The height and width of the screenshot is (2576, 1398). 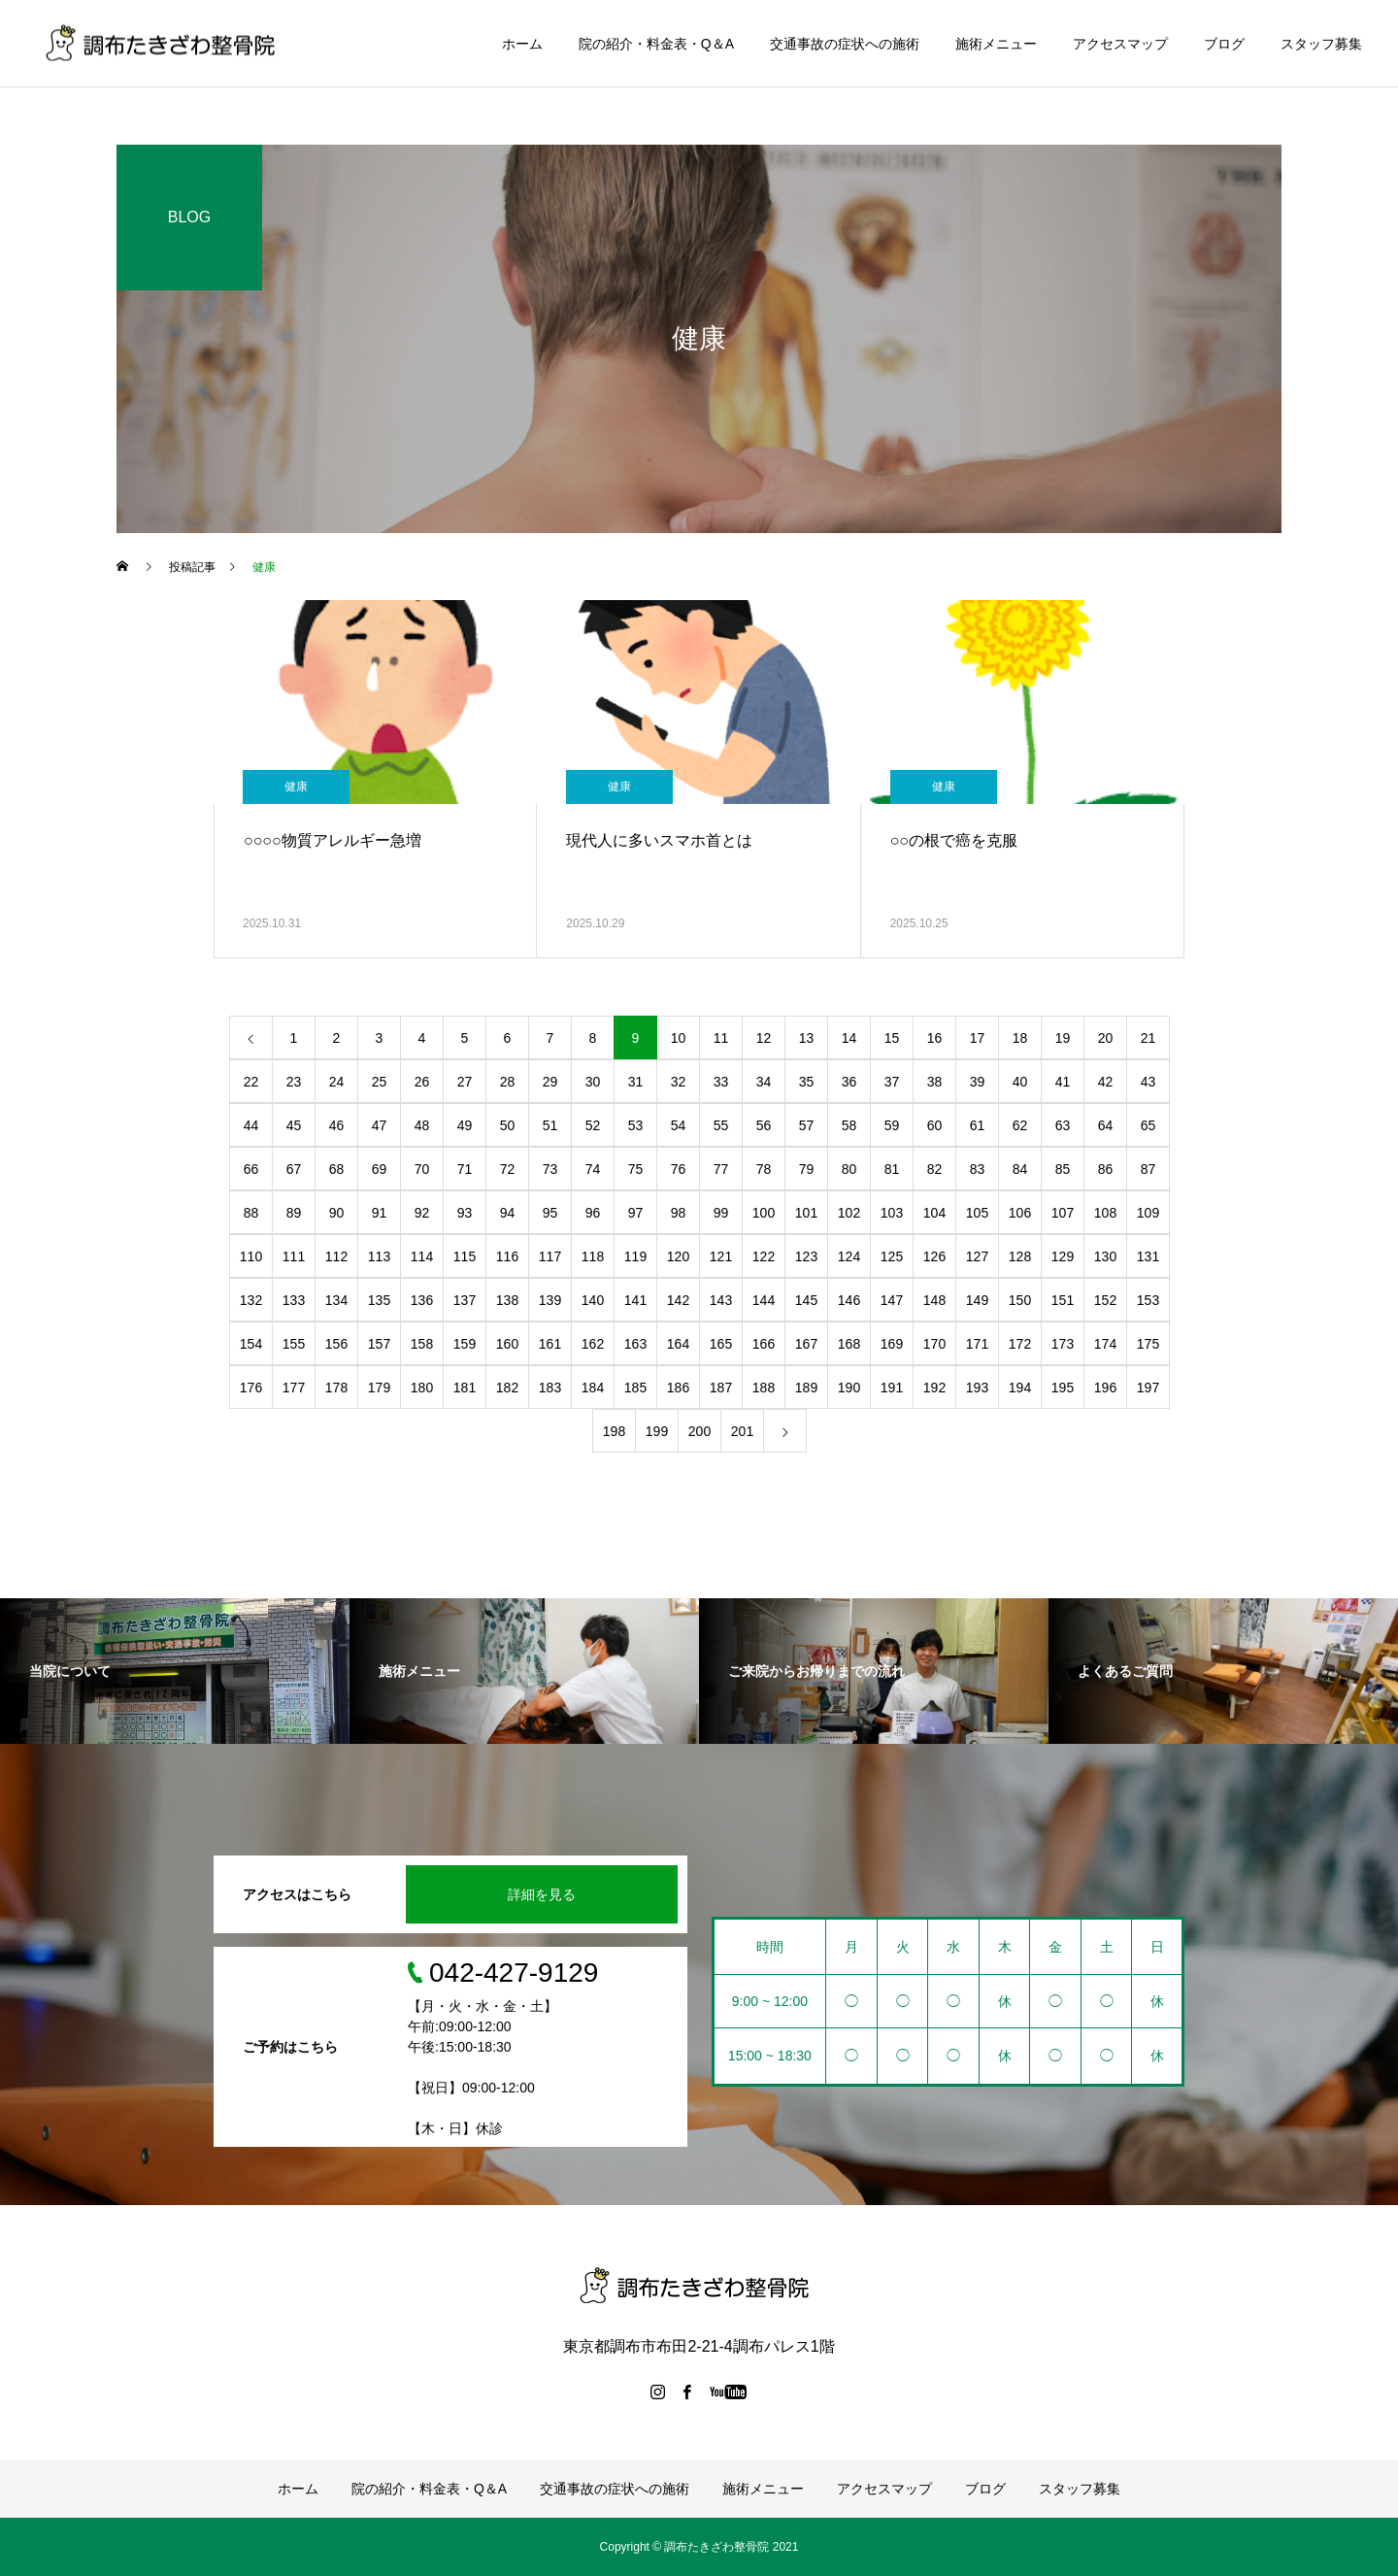 I want to click on 79, so click(x=807, y=1169).